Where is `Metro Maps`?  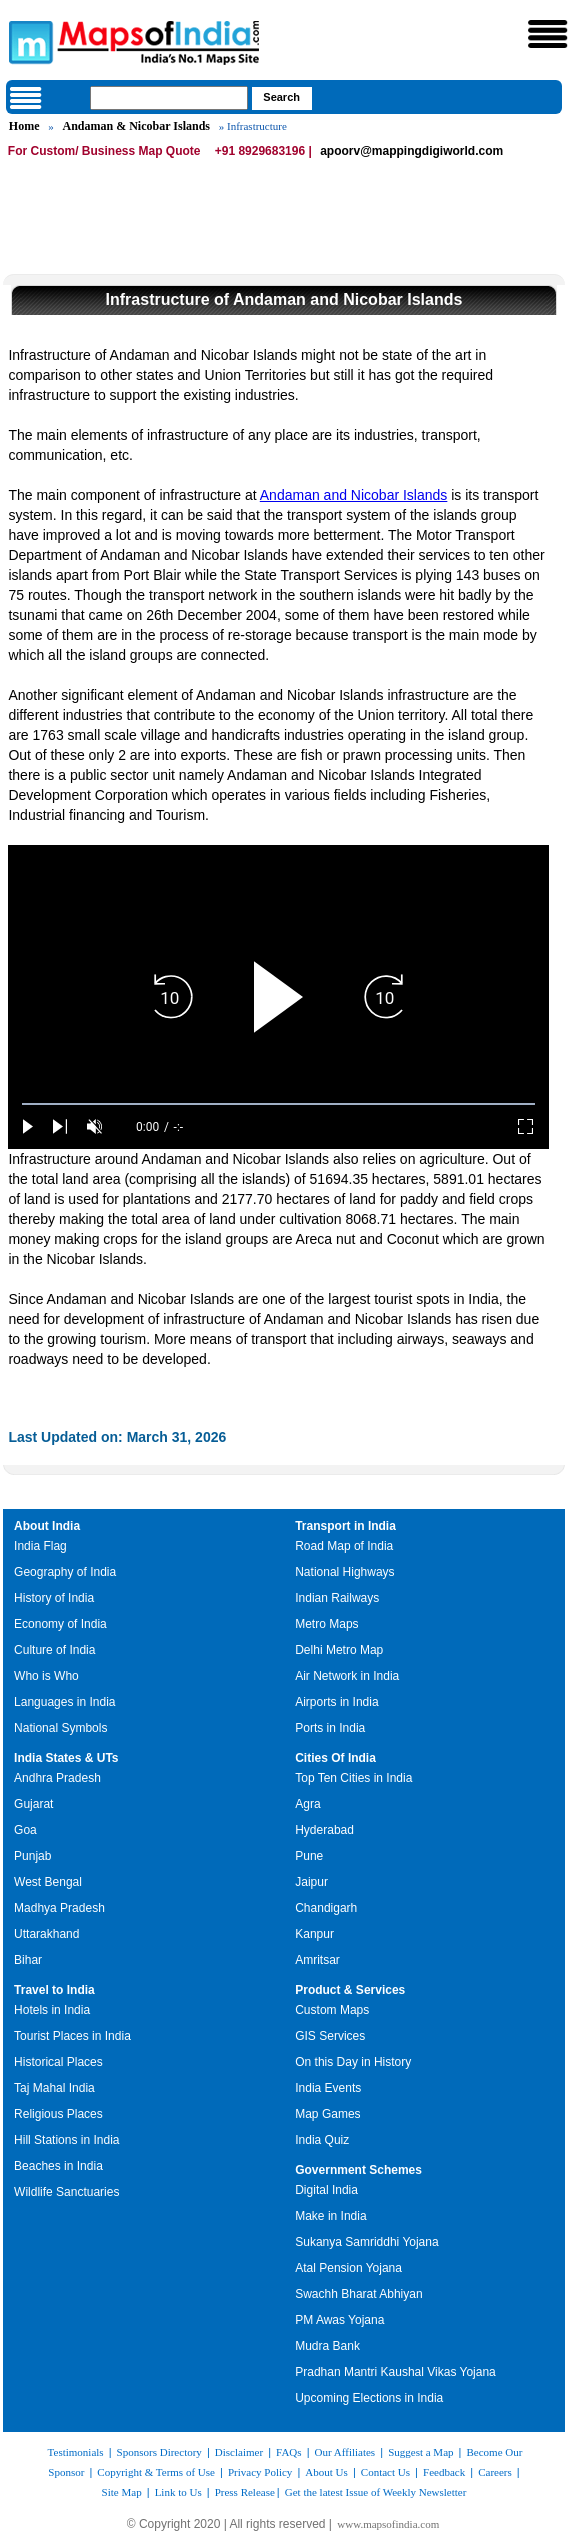 Metro Maps is located at coordinates (326, 1624).